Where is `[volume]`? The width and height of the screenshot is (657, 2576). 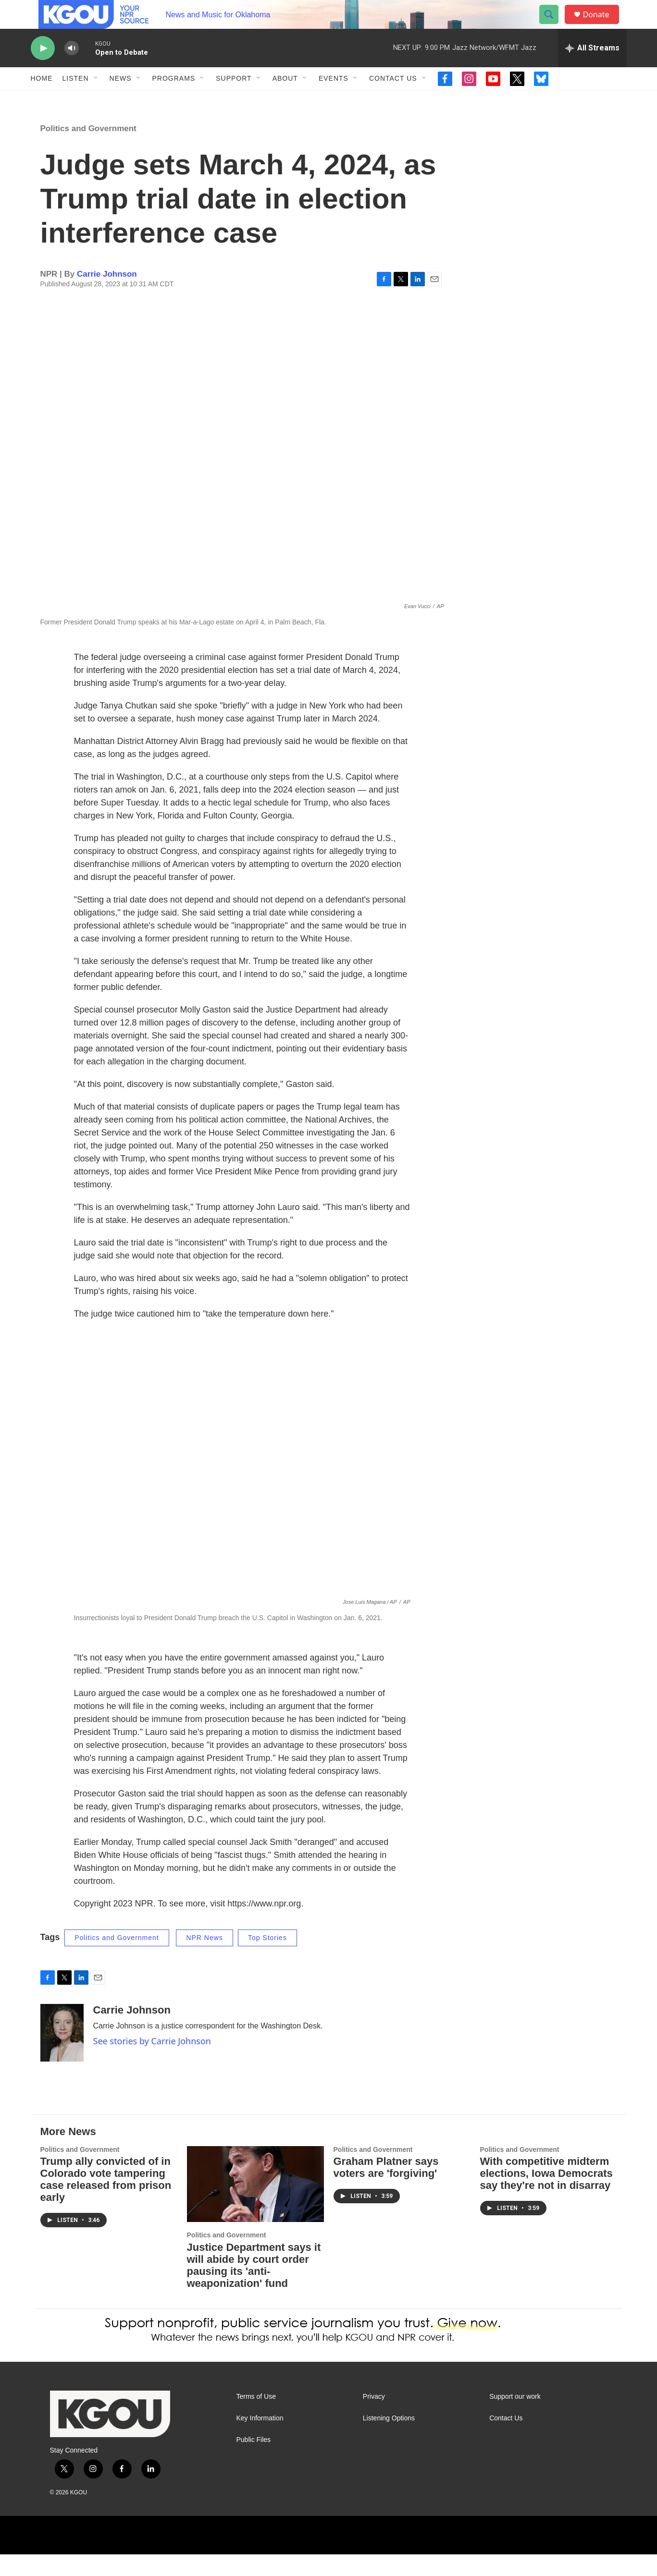 [volume] is located at coordinates (71, 70).